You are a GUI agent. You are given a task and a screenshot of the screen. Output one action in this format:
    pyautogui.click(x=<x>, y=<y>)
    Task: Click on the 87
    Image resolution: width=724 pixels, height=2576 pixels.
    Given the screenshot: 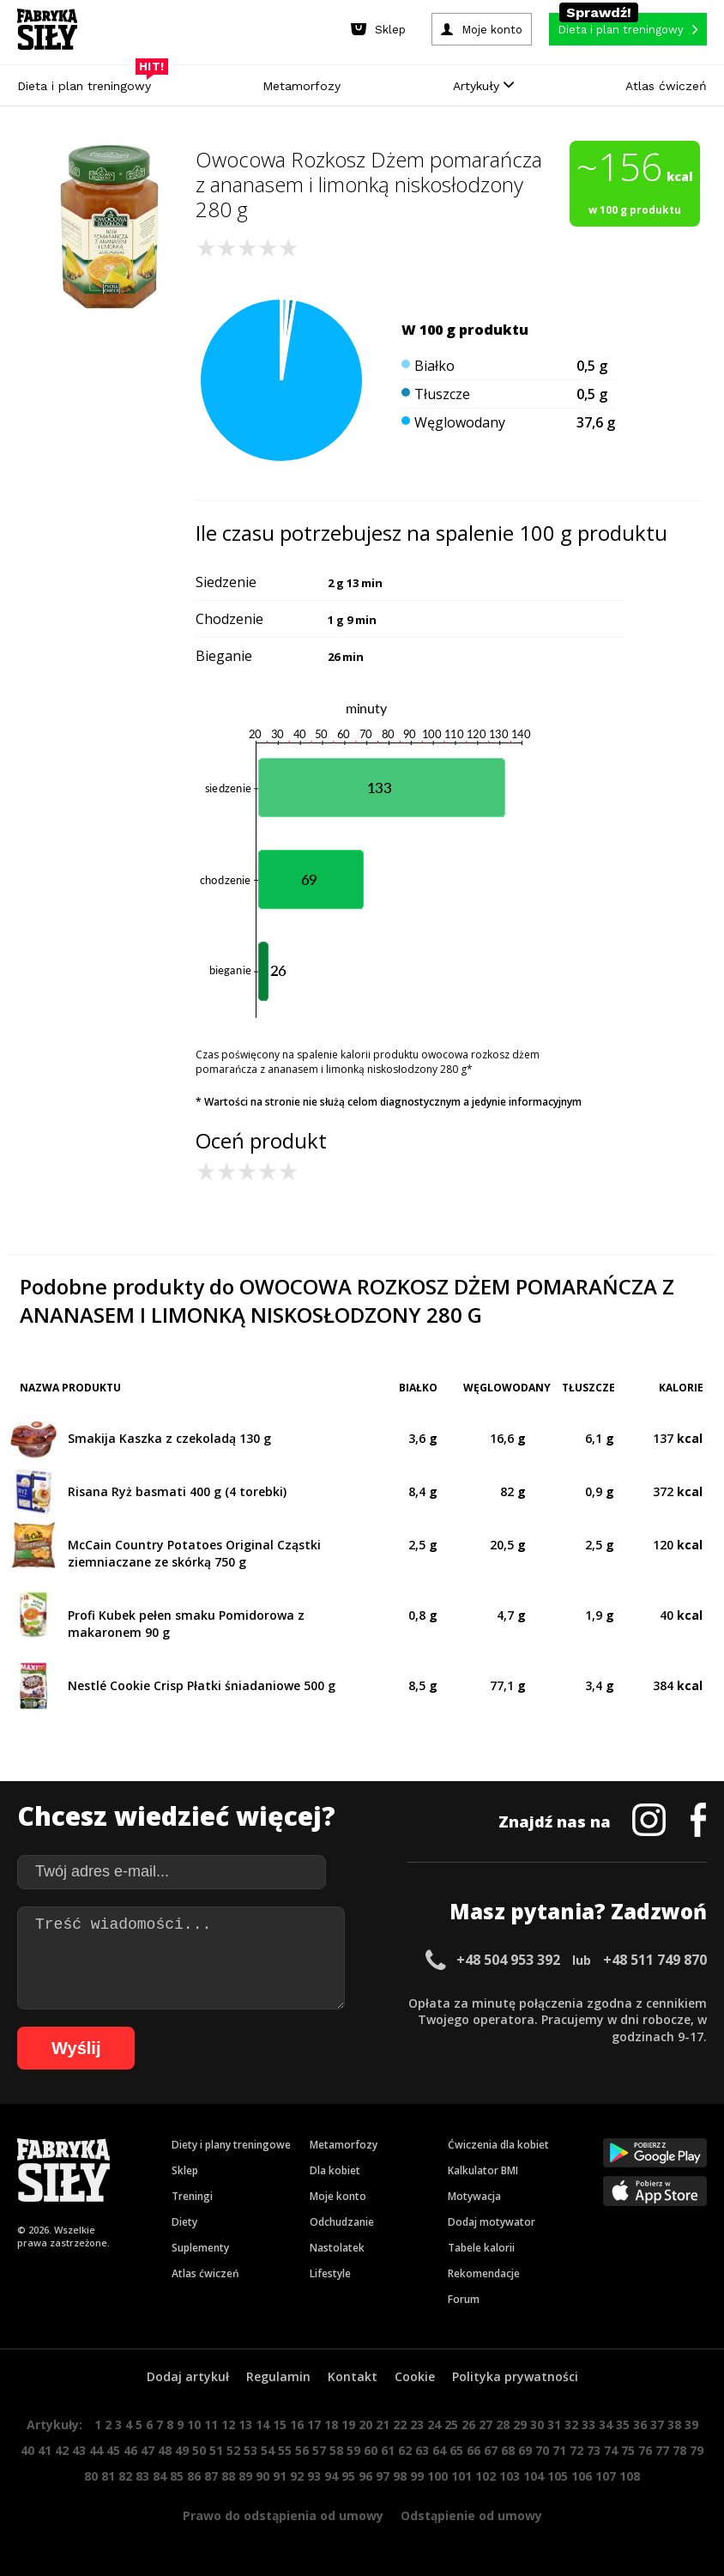 What is the action you would take?
    pyautogui.click(x=211, y=2476)
    